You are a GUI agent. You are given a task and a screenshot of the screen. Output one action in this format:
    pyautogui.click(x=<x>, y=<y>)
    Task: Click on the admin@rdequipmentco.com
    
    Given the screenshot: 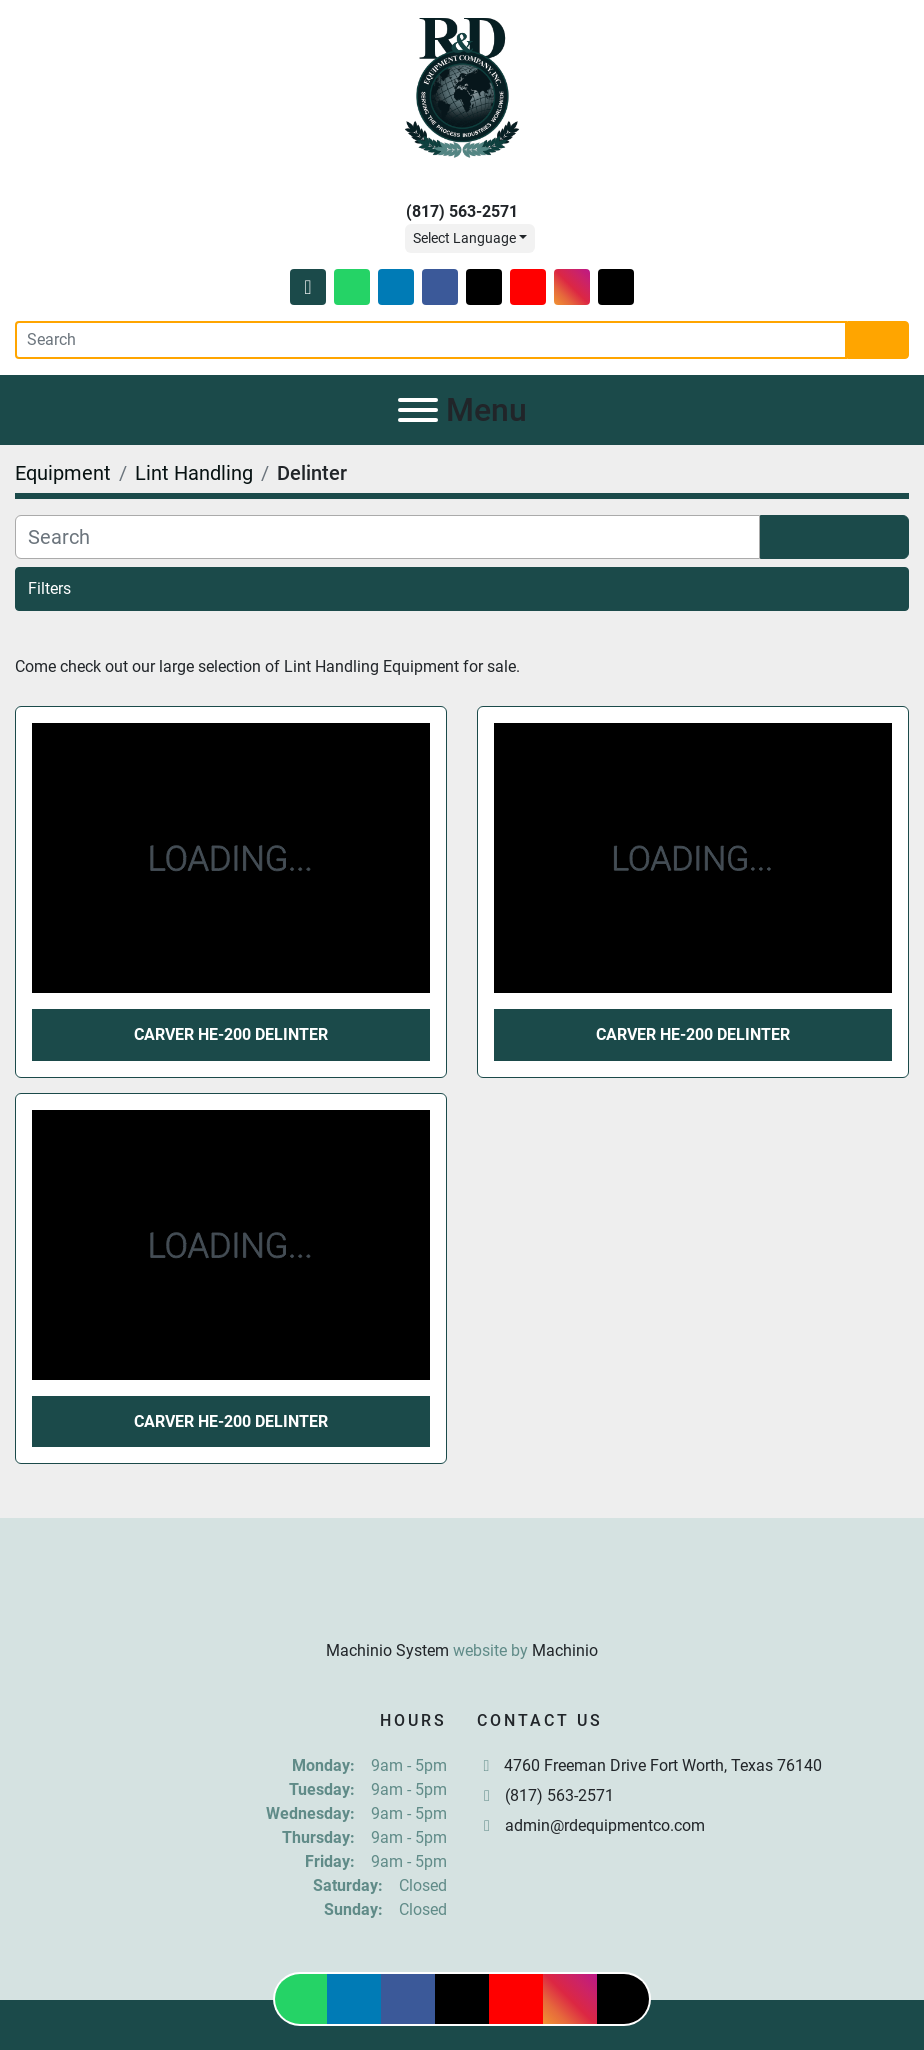 What is the action you would take?
    pyautogui.click(x=605, y=1825)
    